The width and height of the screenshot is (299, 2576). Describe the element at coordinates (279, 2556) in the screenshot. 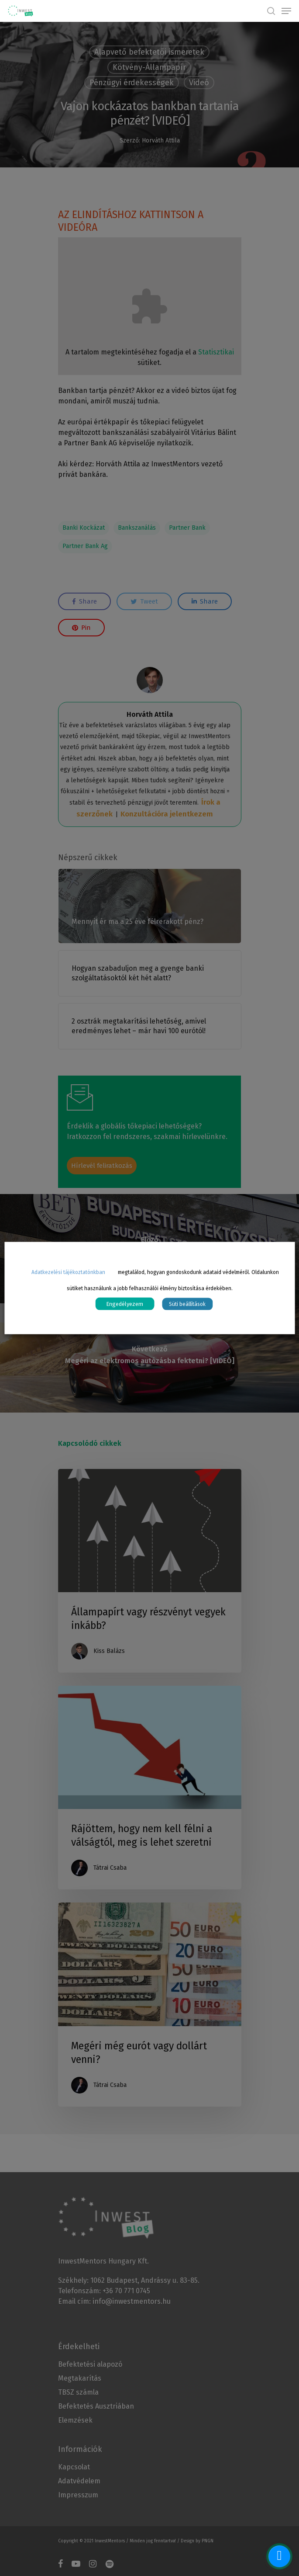

I see `[facebook_messenger_1070570]` at that location.